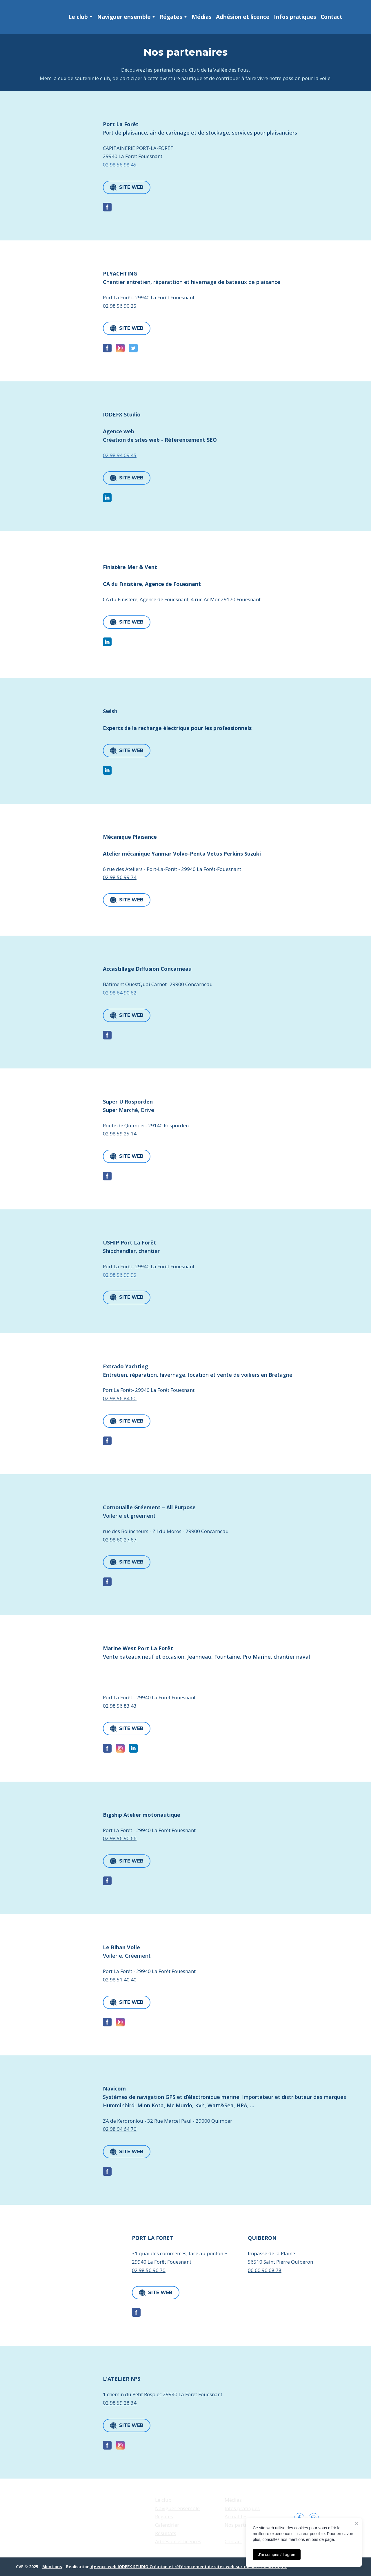 The height and width of the screenshot is (2576, 371). I want to click on Mentions, so click(52, 2566).